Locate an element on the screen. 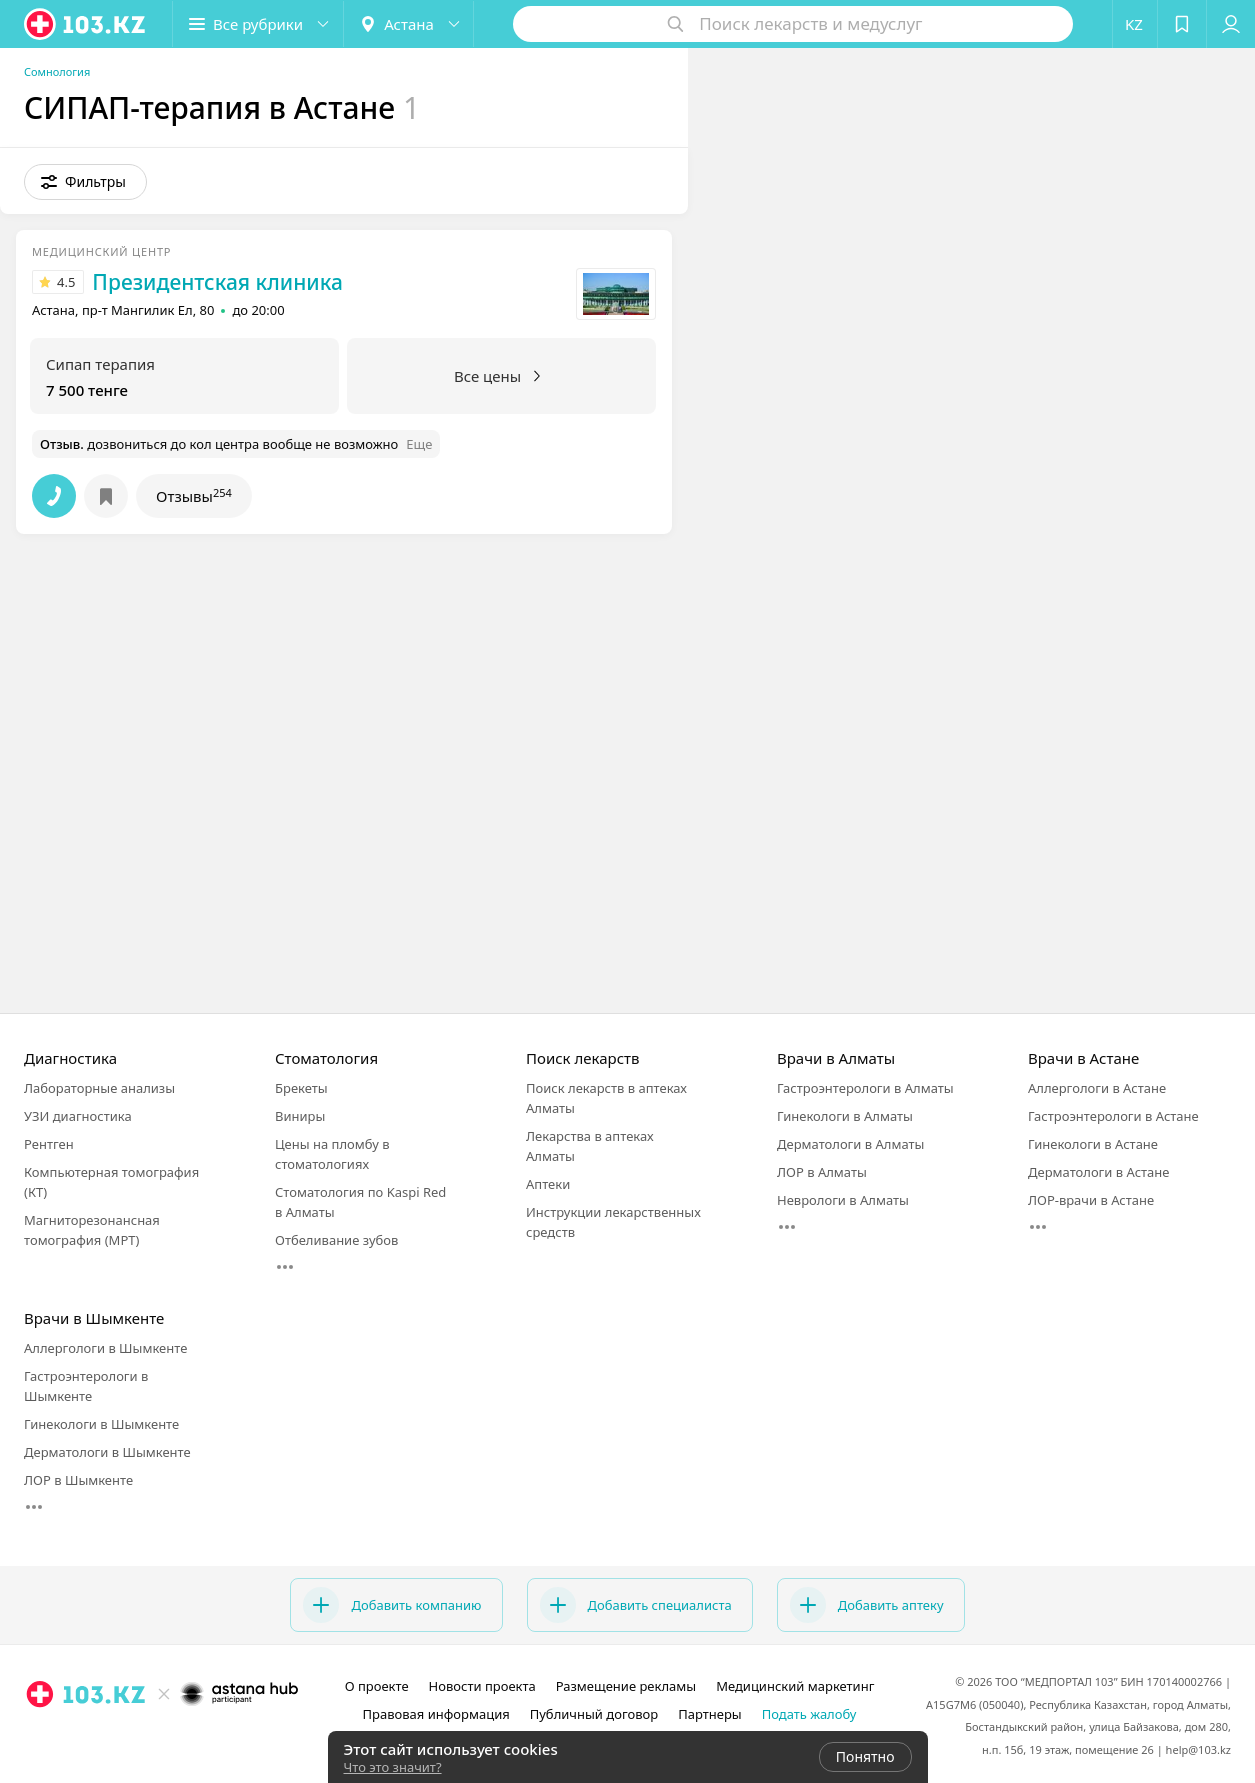 The width and height of the screenshot is (1255, 1783). Аллергологи в Шымкенте is located at coordinates (105, 1348).